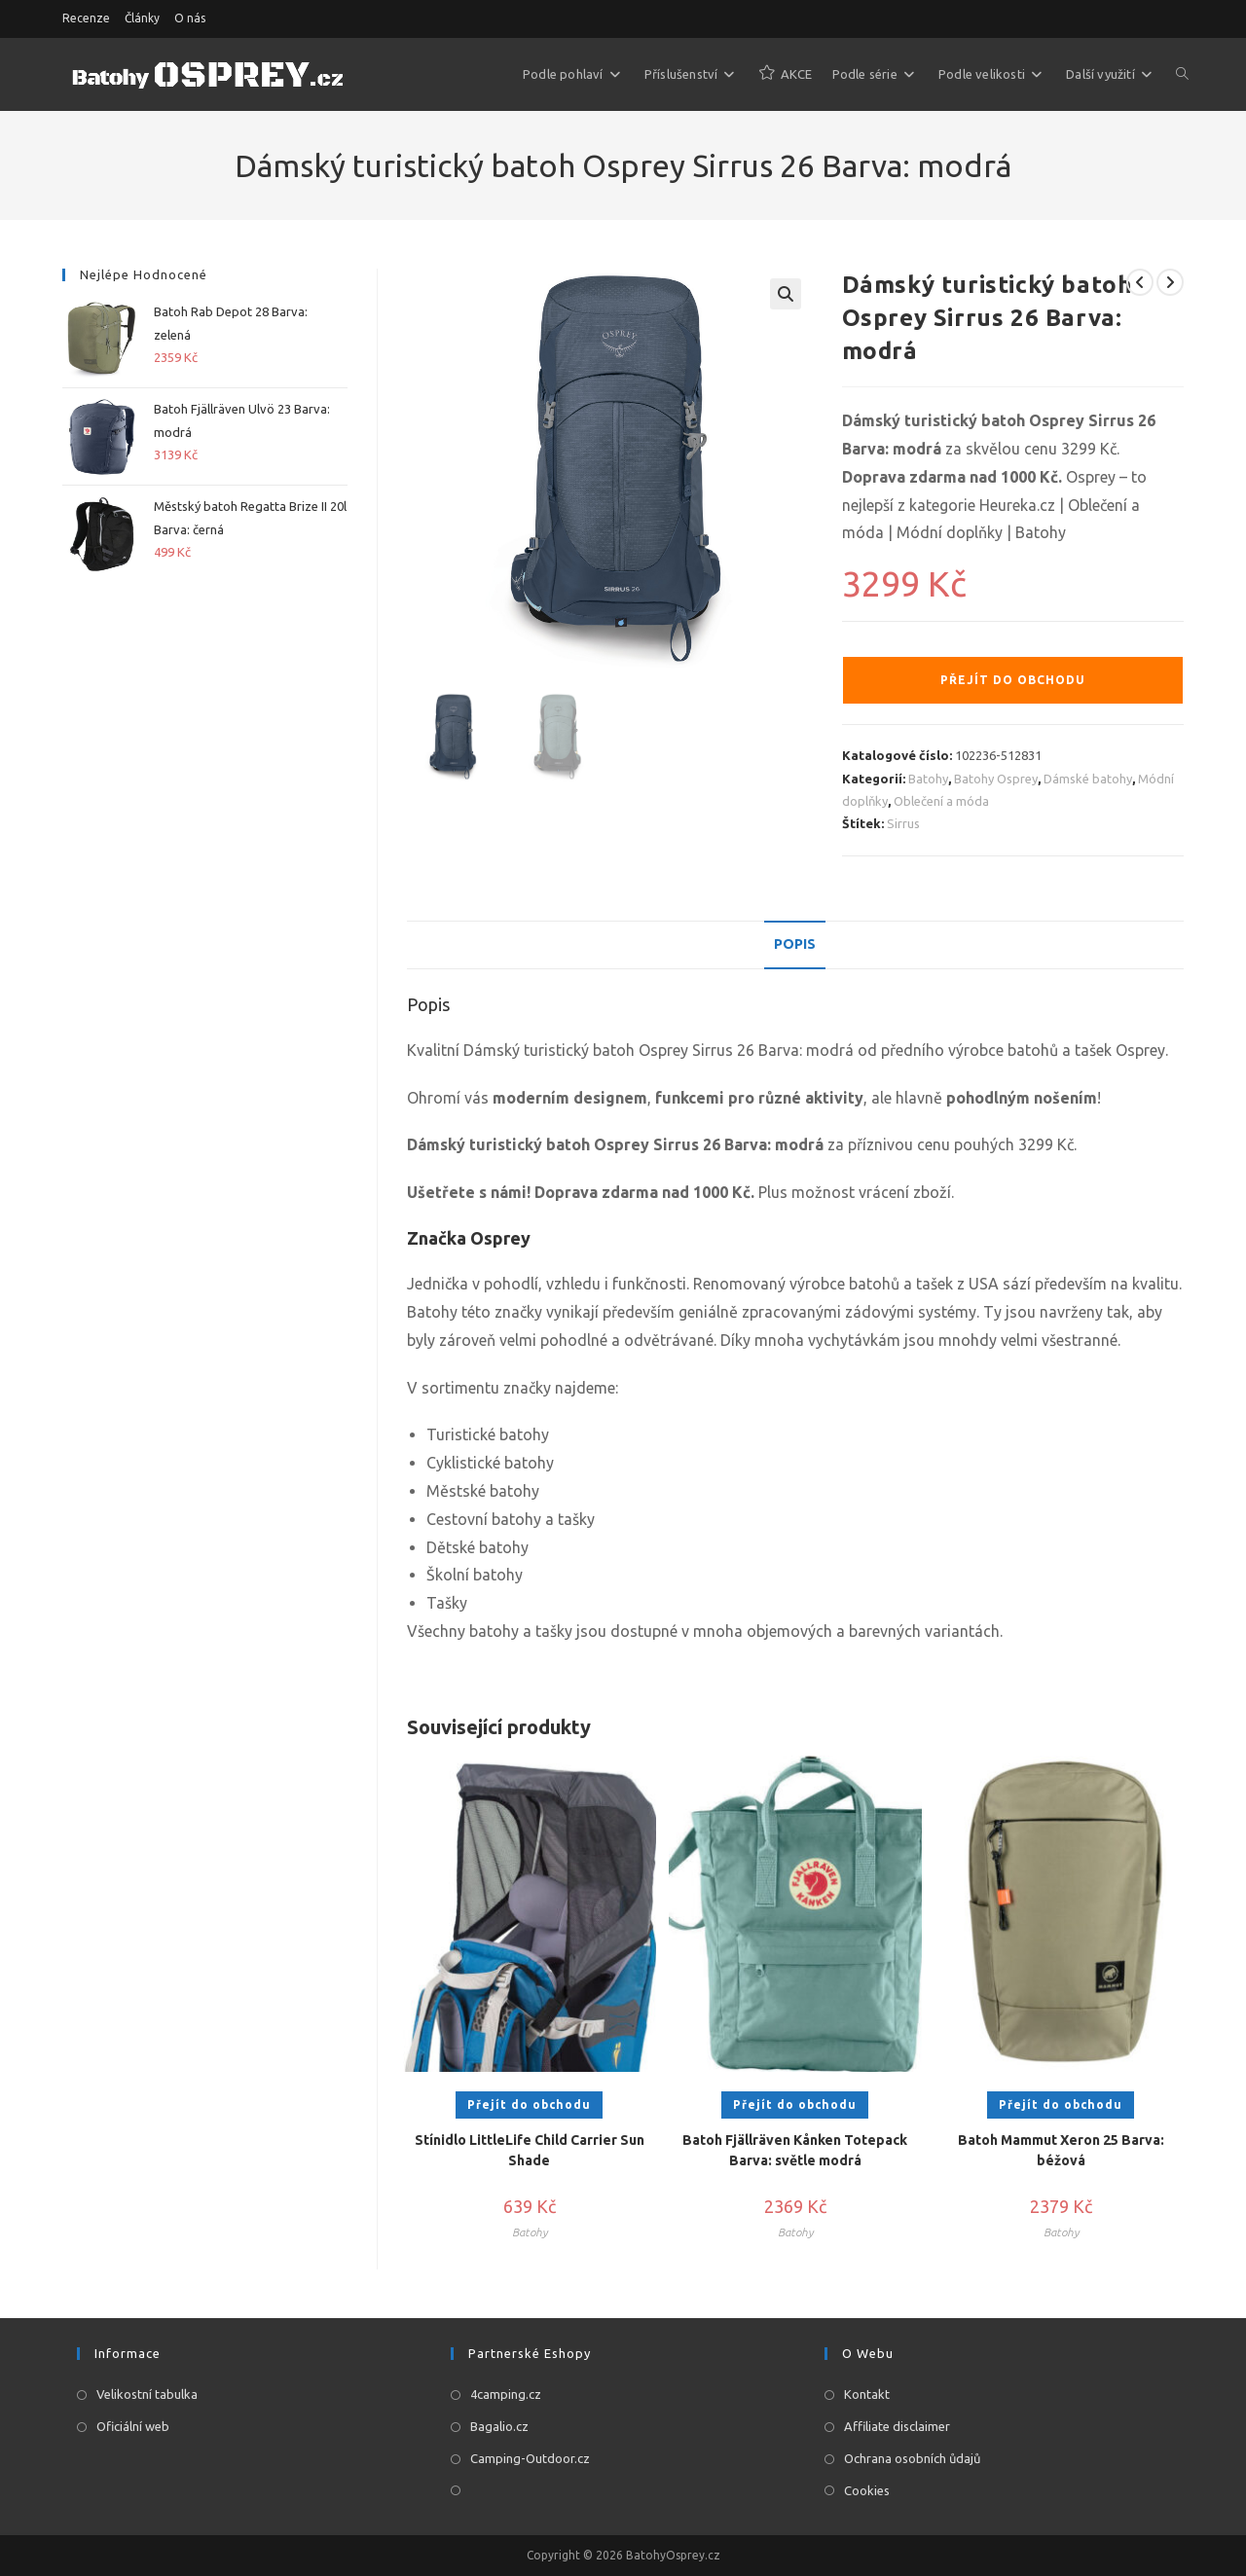  I want to click on Batoh Mammut Xeron 25 Barva: béžová, so click(1061, 2150).